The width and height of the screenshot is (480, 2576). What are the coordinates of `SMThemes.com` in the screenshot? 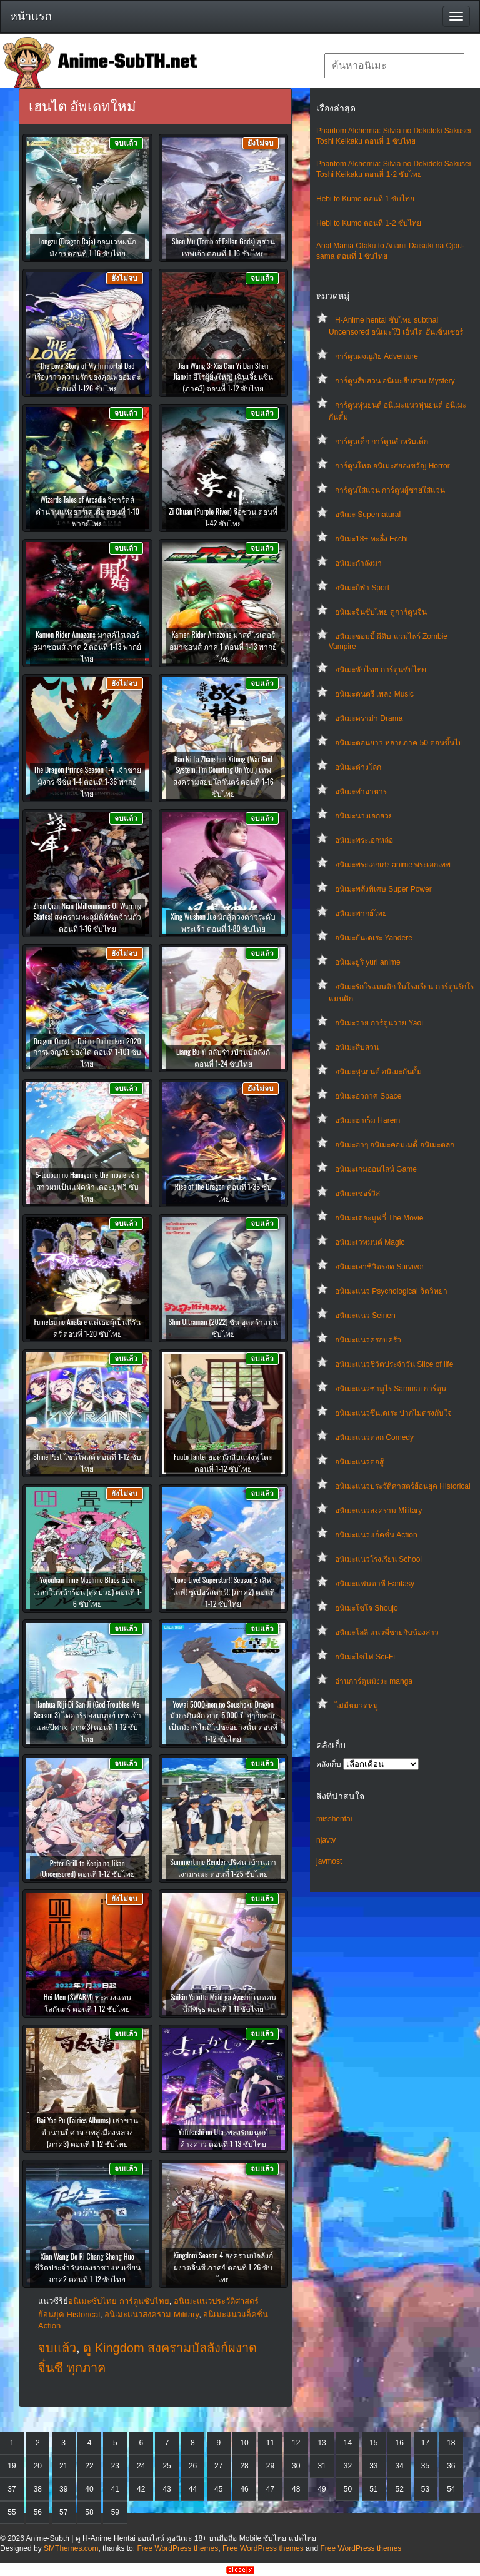 It's located at (71, 2548).